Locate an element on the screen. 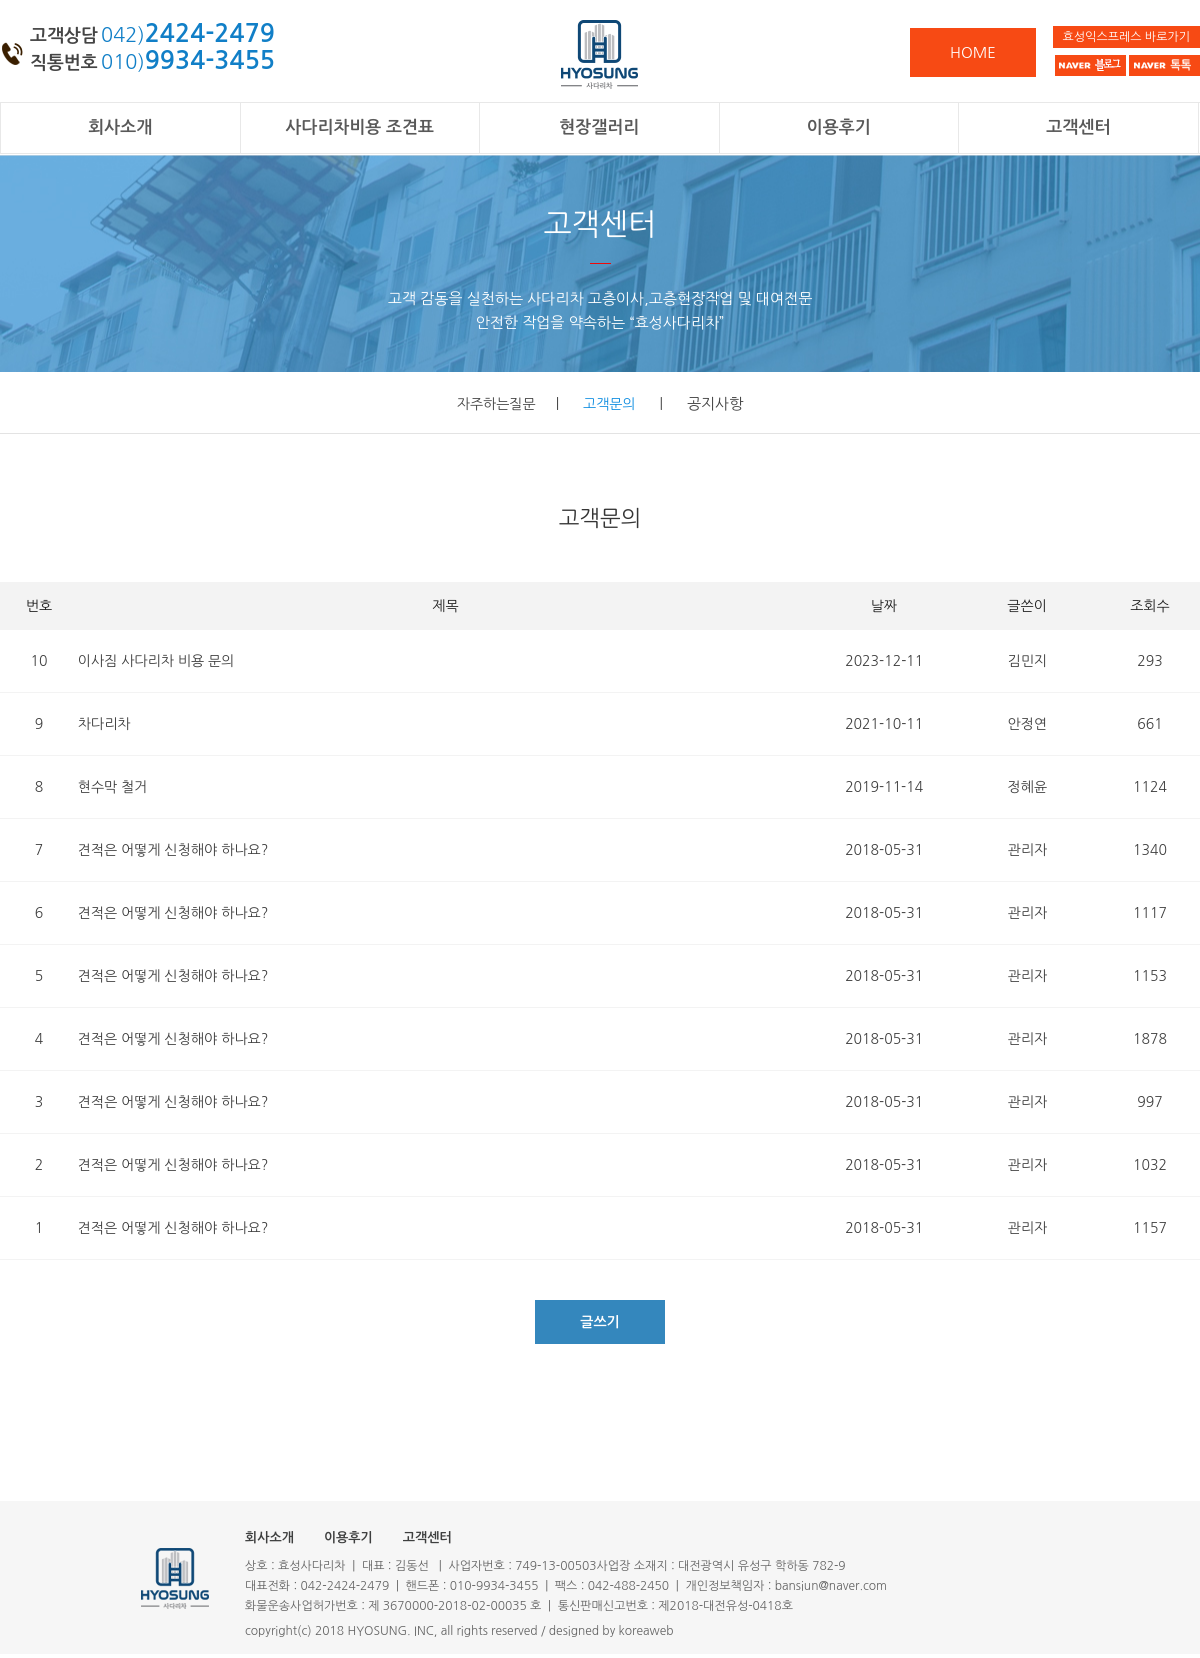 Image resolution: width=1200 pixels, height=1658 pixels. 이사짐 사다리차 비용 문의 is located at coordinates (156, 661).